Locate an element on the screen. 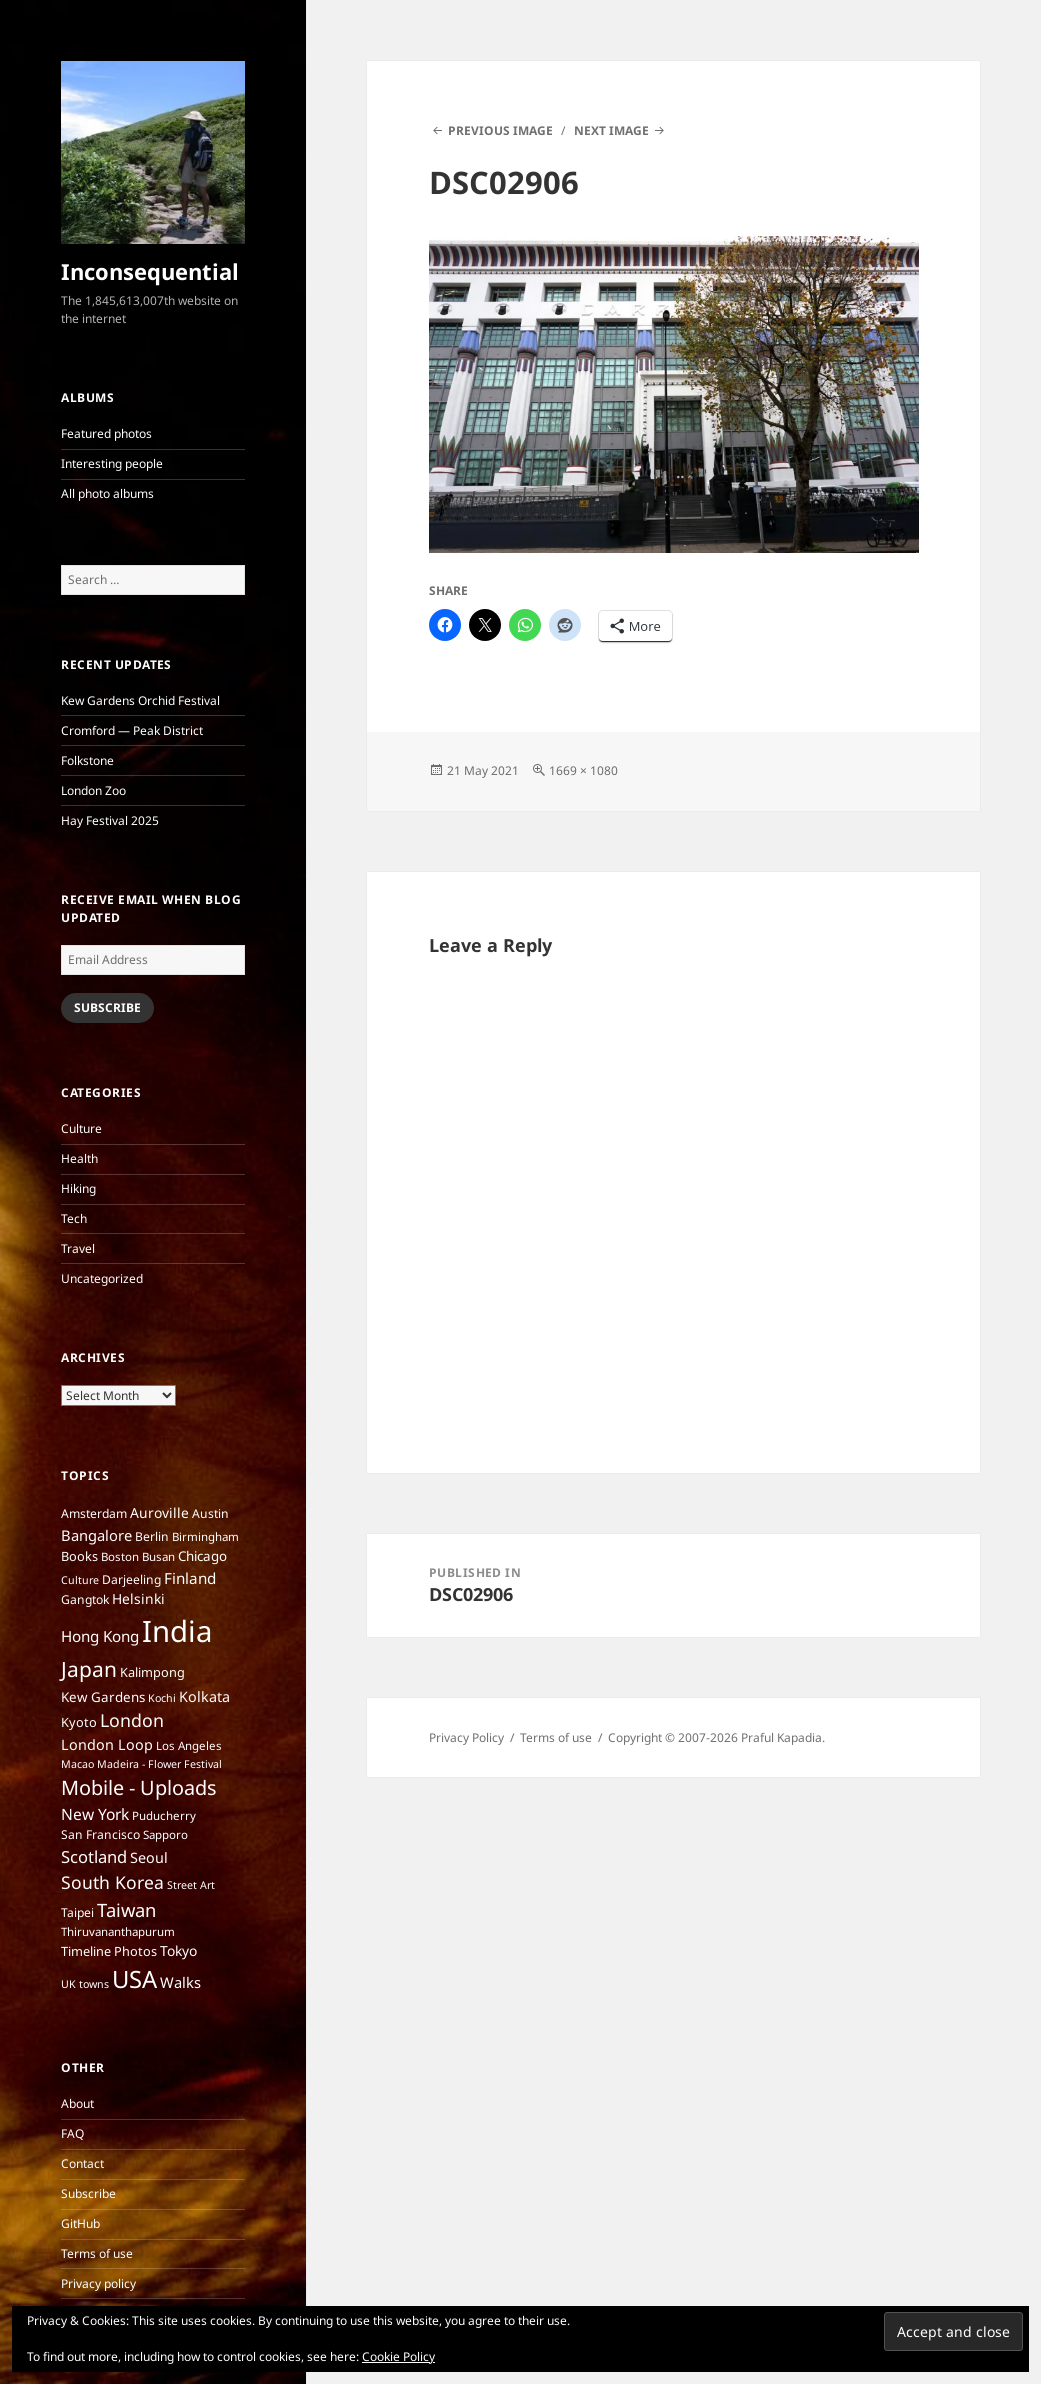 This screenshot has width=1041, height=2384. Auroville [Auroville (10 items)] is located at coordinates (159, 1512).